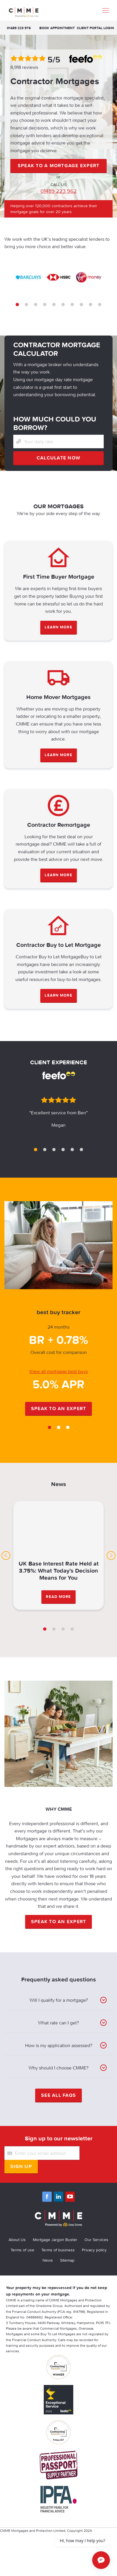  What do you see at coordinates (58, 627) in the screenshot?
I see `LEARN MORE` at bounding box center [58, 627].